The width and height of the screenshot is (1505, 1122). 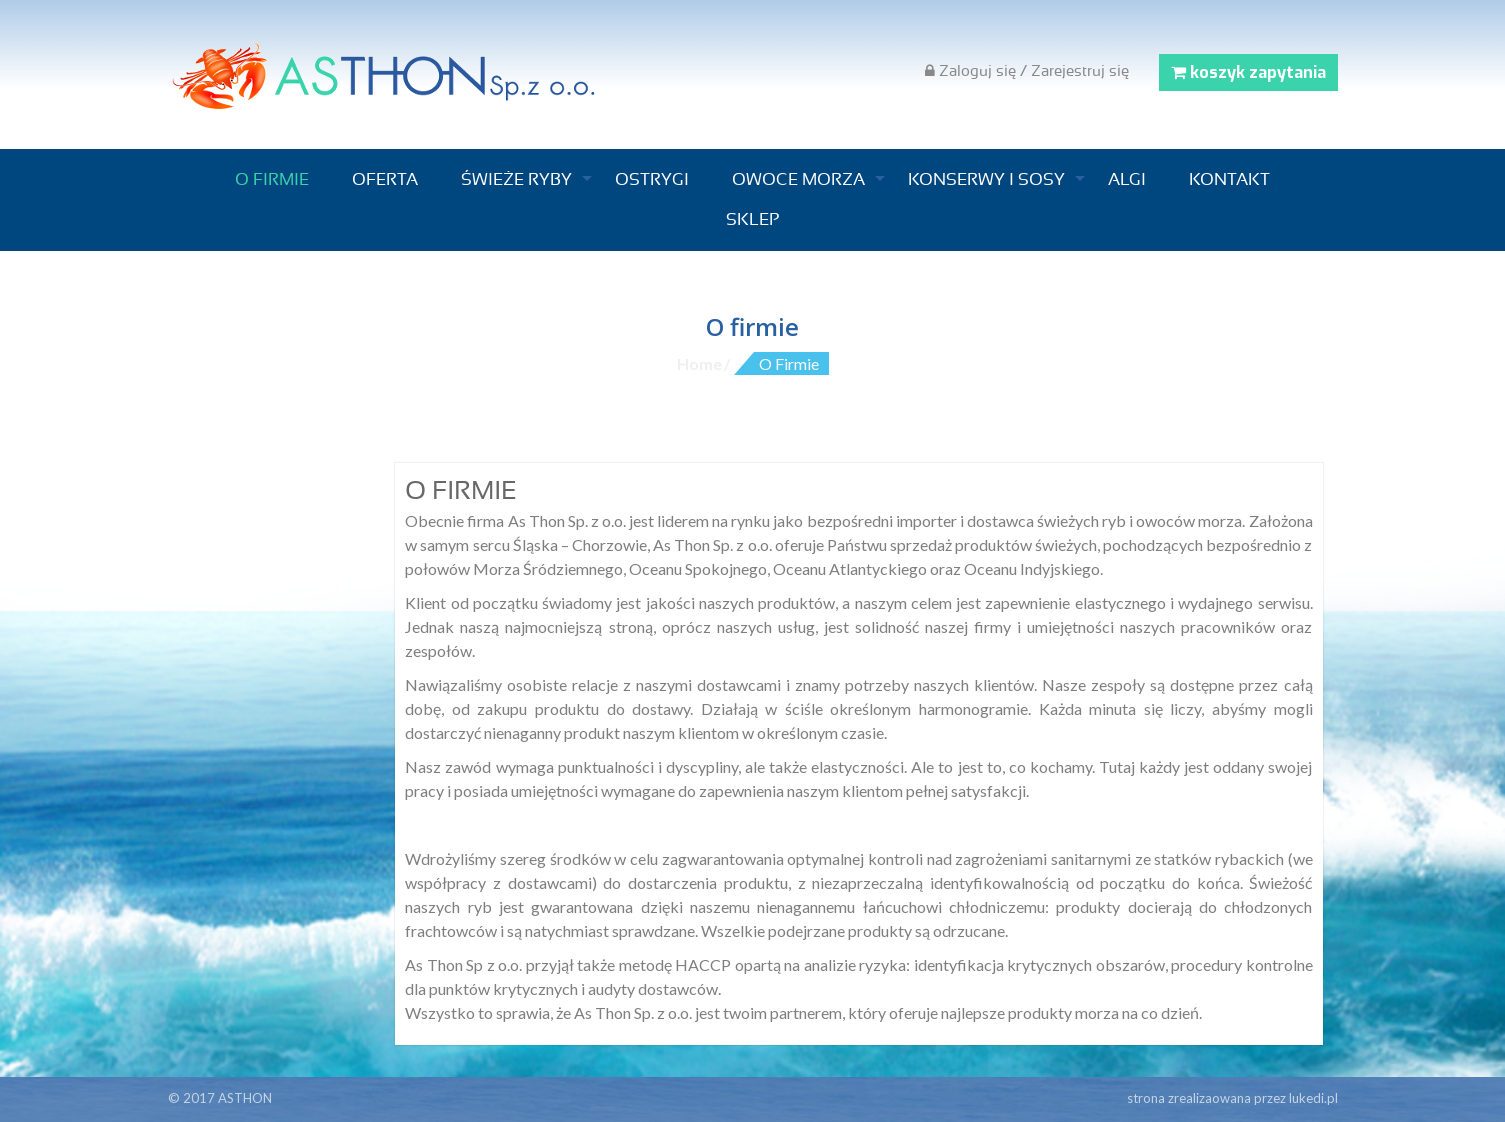 I want to click on Sklep, so click(x=752, y=219).